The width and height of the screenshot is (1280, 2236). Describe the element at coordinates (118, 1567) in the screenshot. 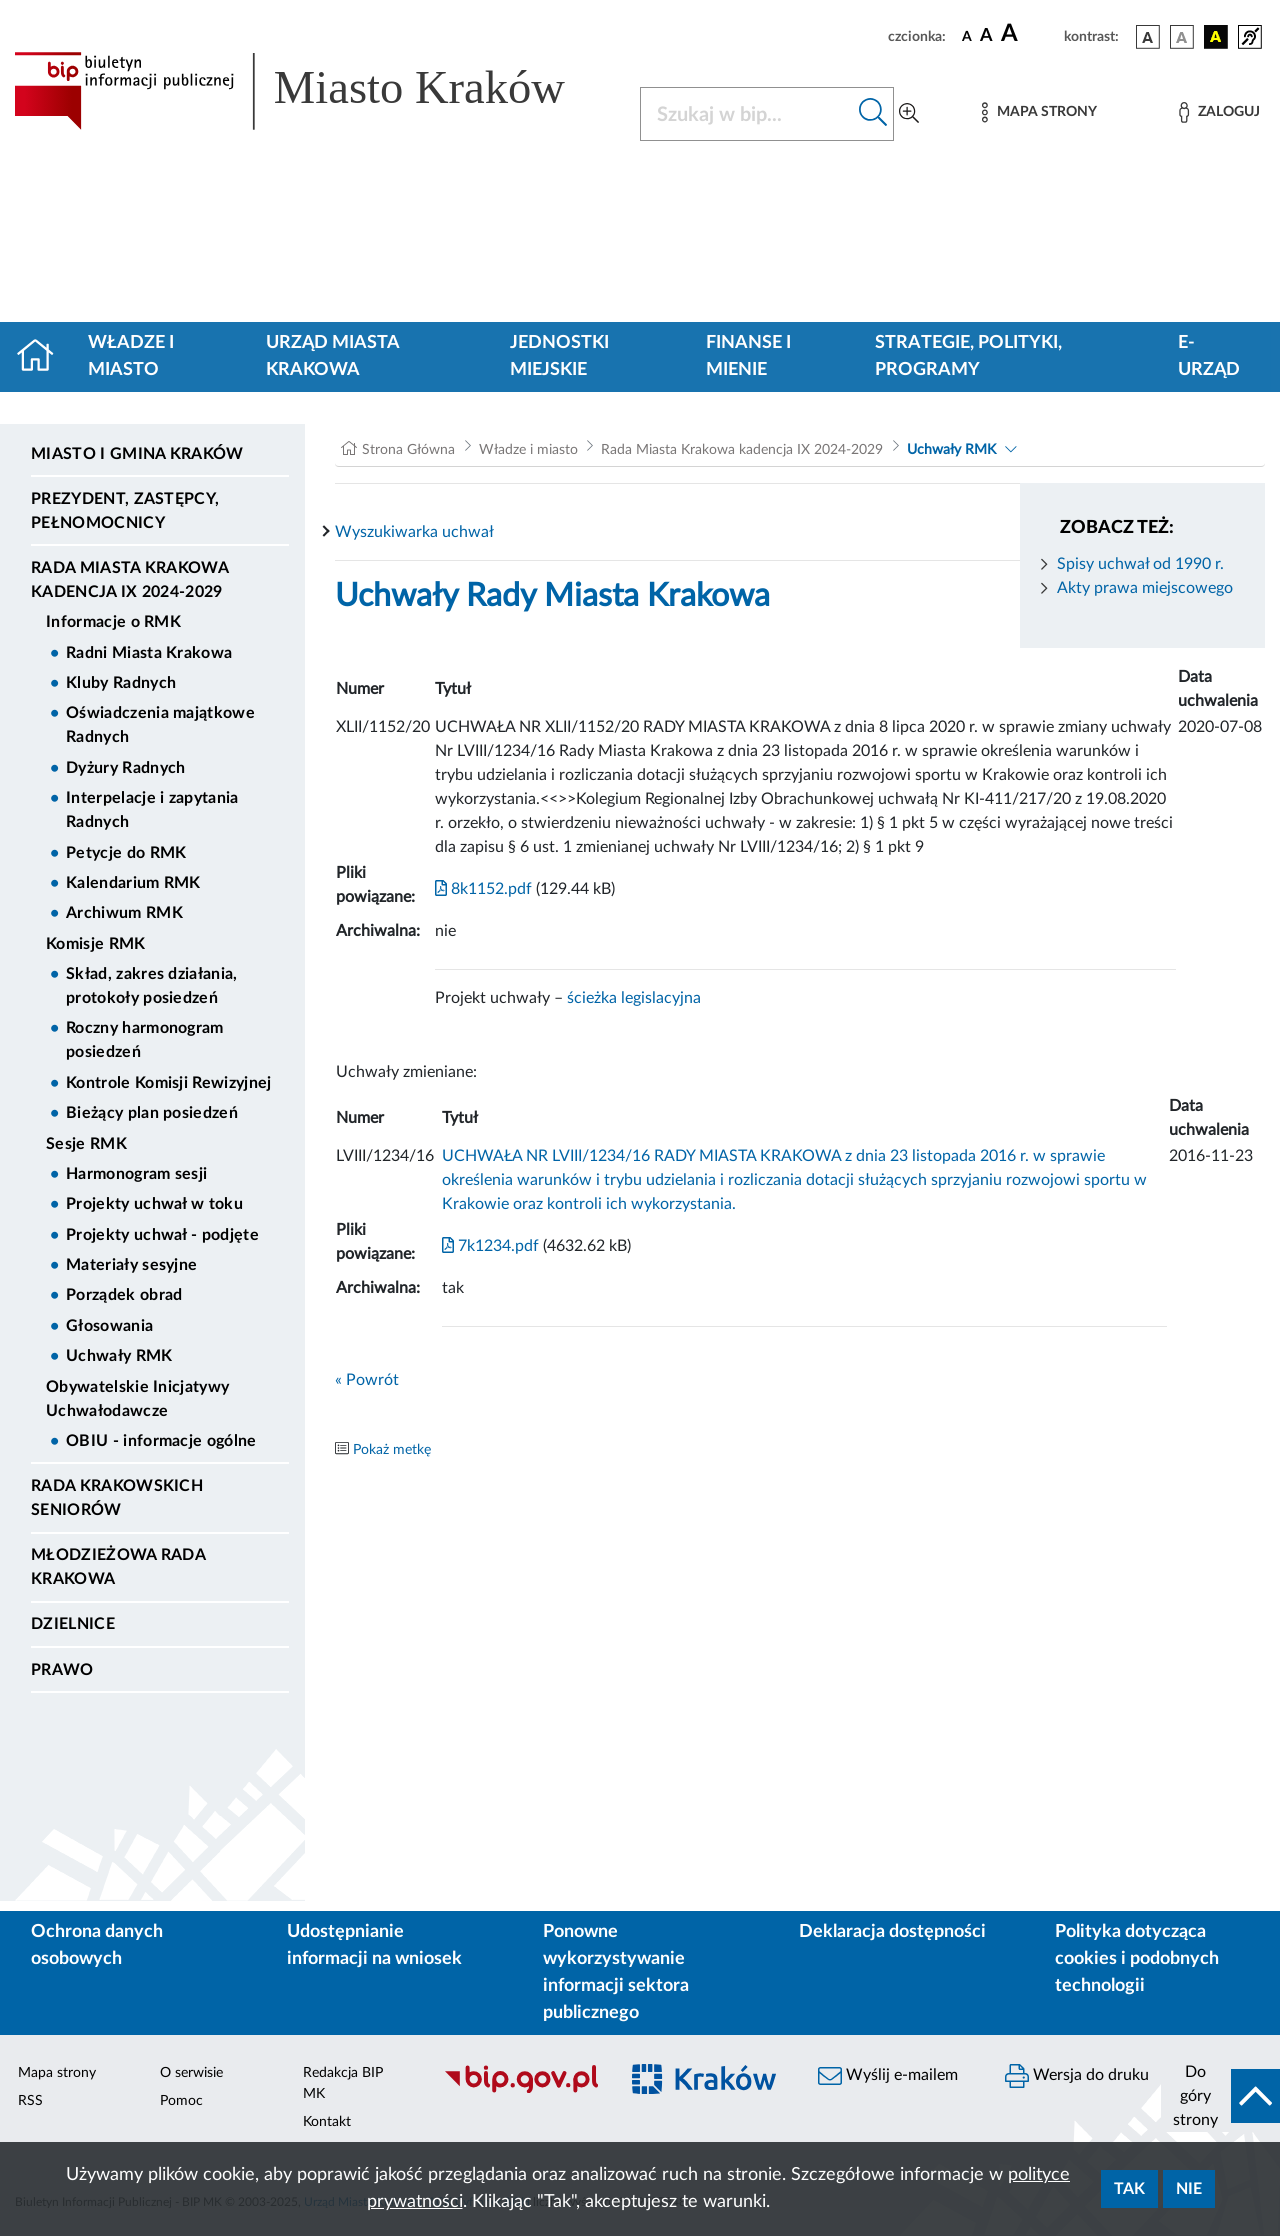

I see `Młodzieżowa Rada Krakowa` at that location.